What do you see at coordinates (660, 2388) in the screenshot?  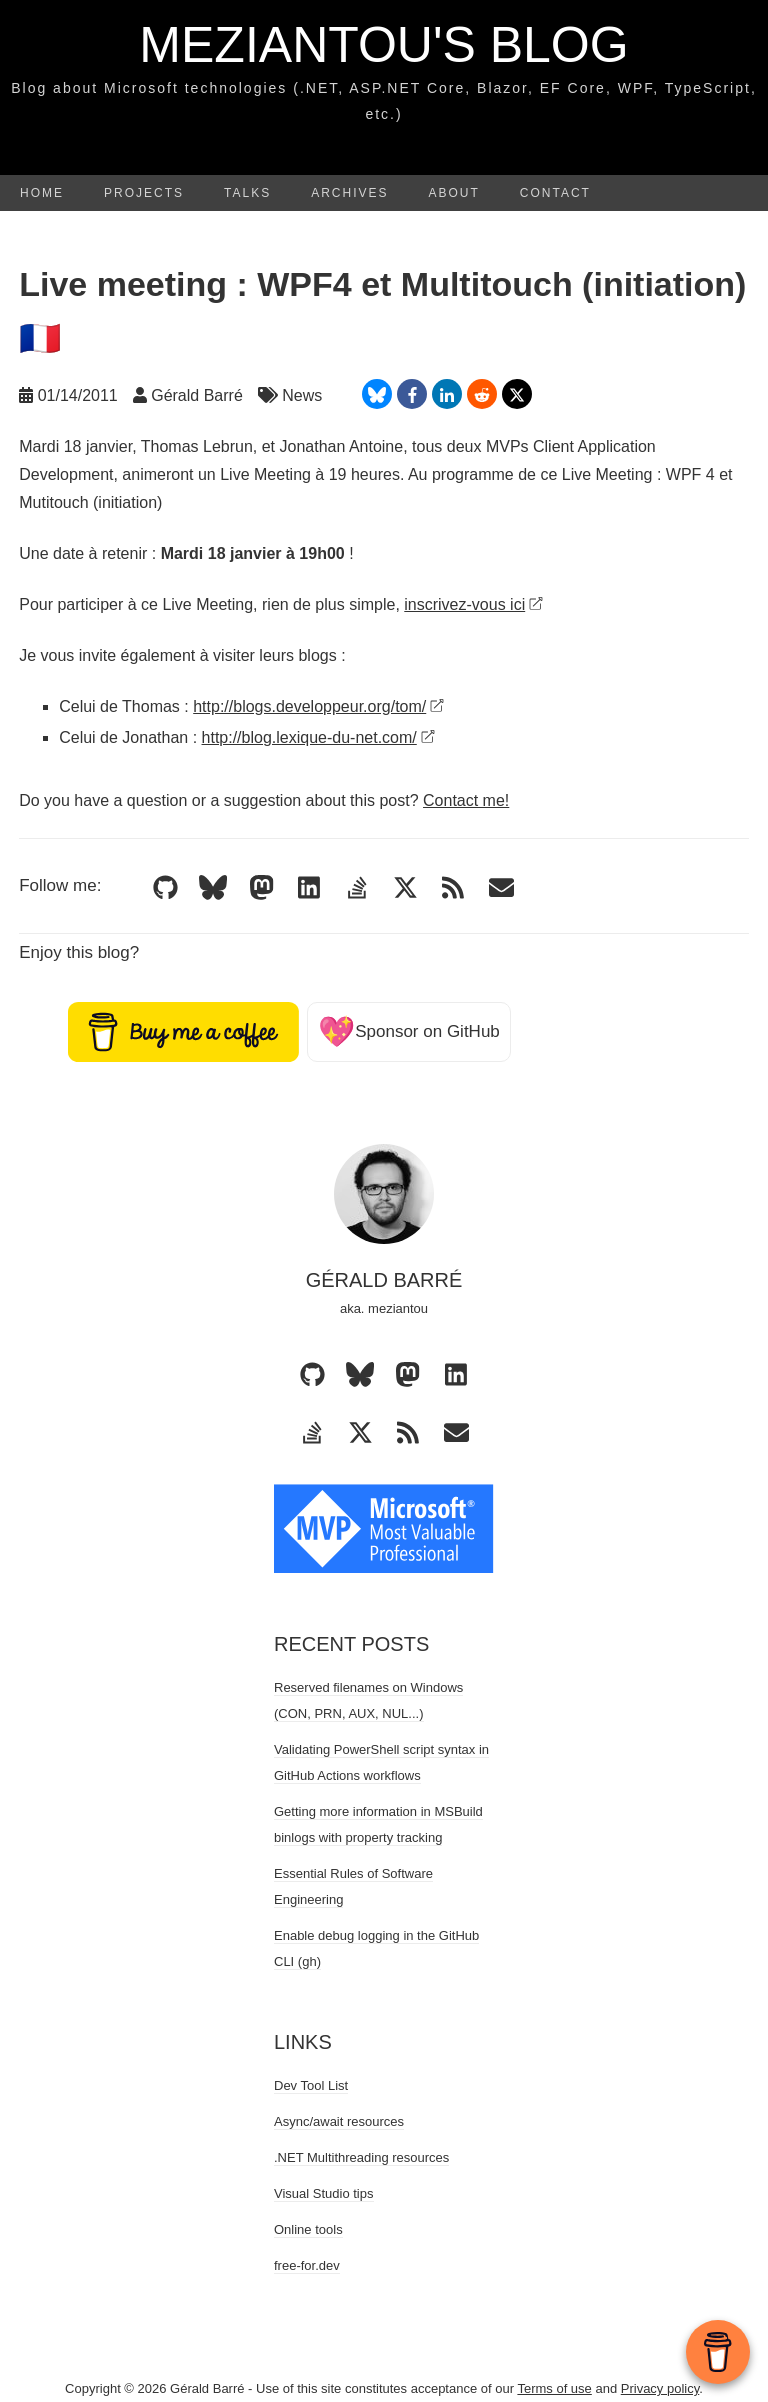 I see `Privacy policy` at bounding box center [660, 2388].